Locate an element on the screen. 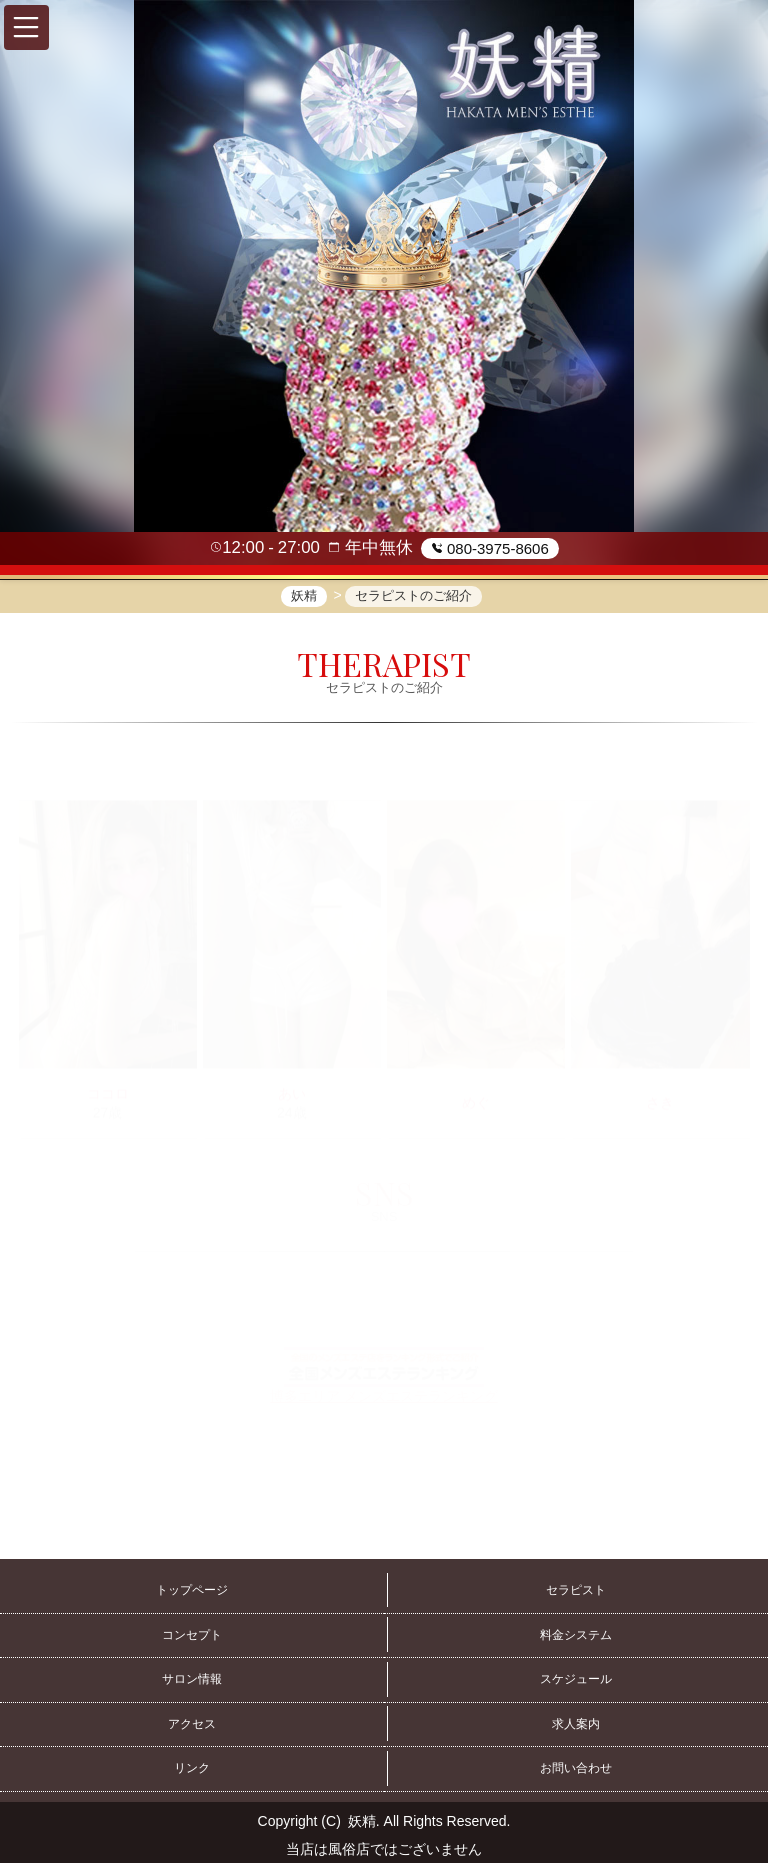  求人案内 is located at coordinates (576, 1724).